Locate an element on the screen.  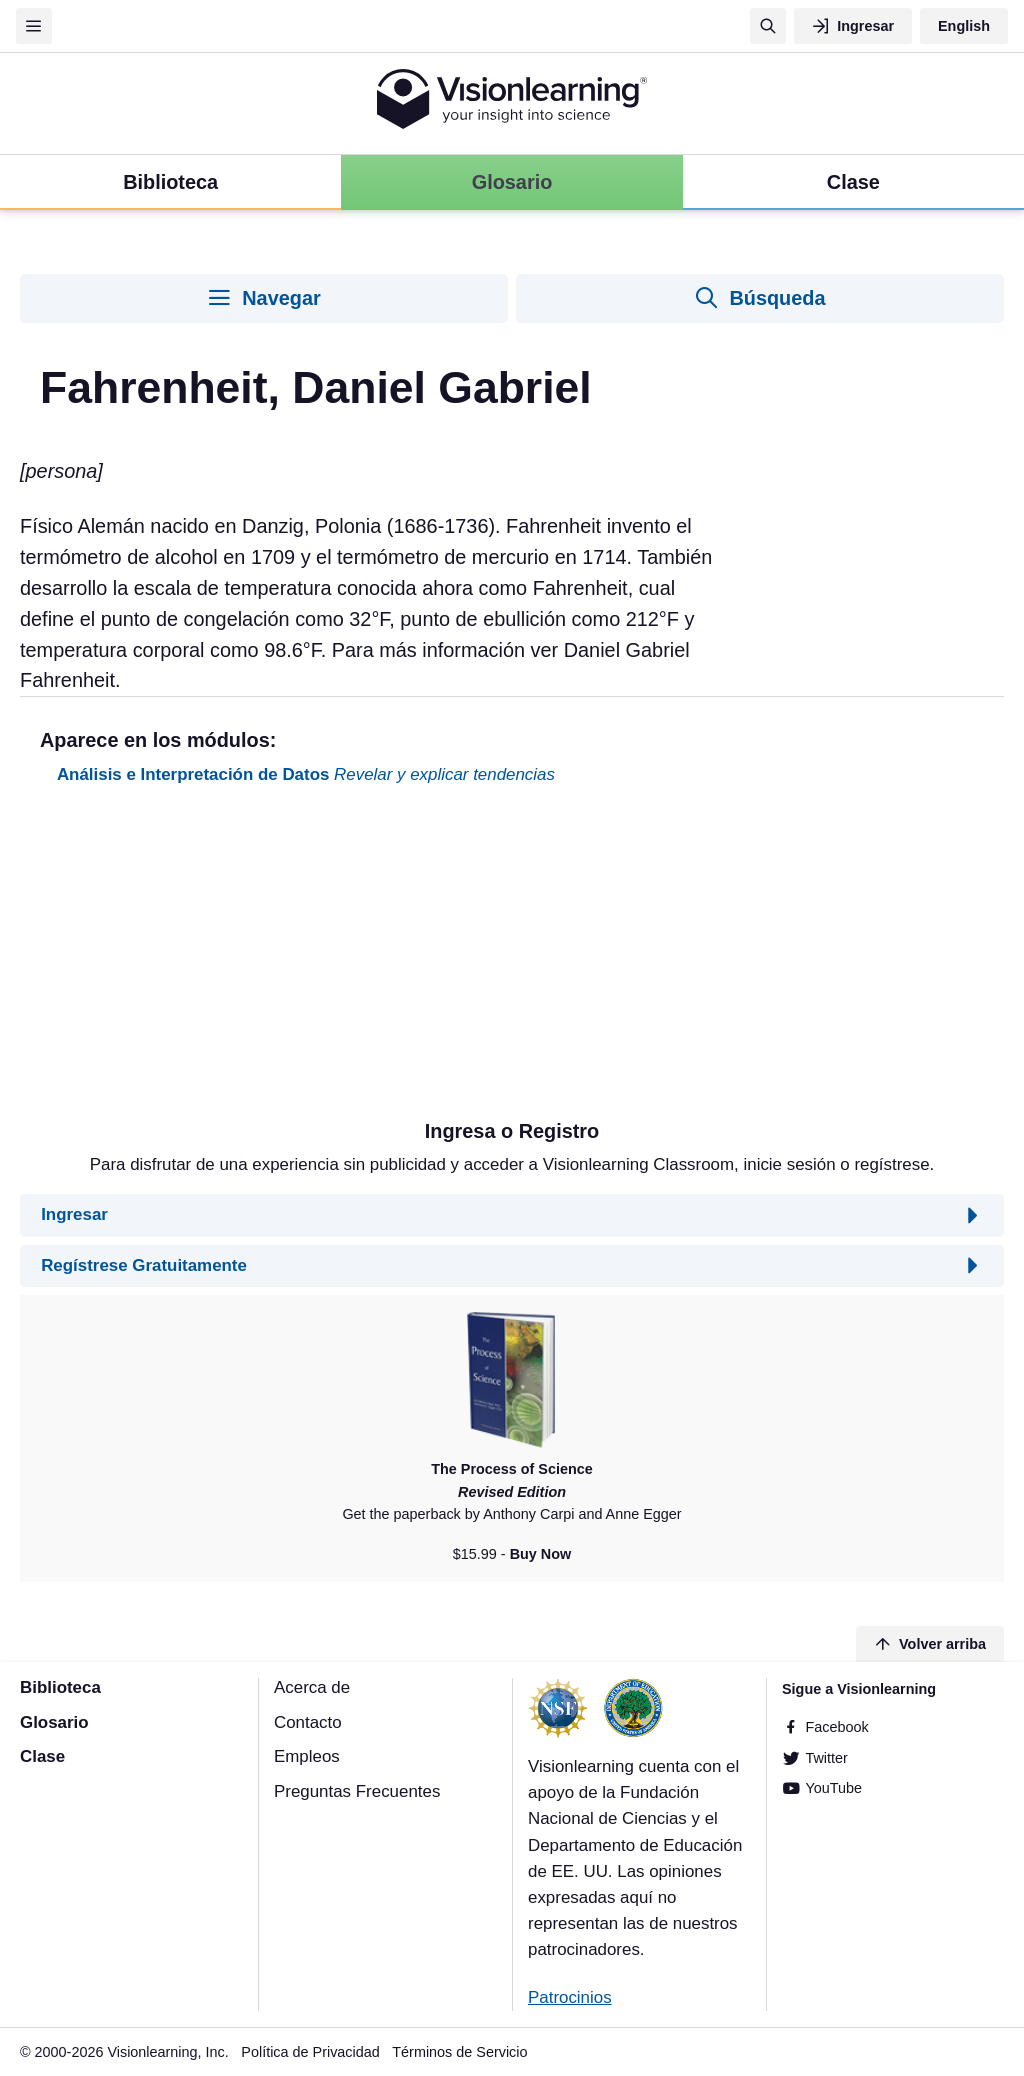
Patrocinios is located at coordinates (570, 1997).